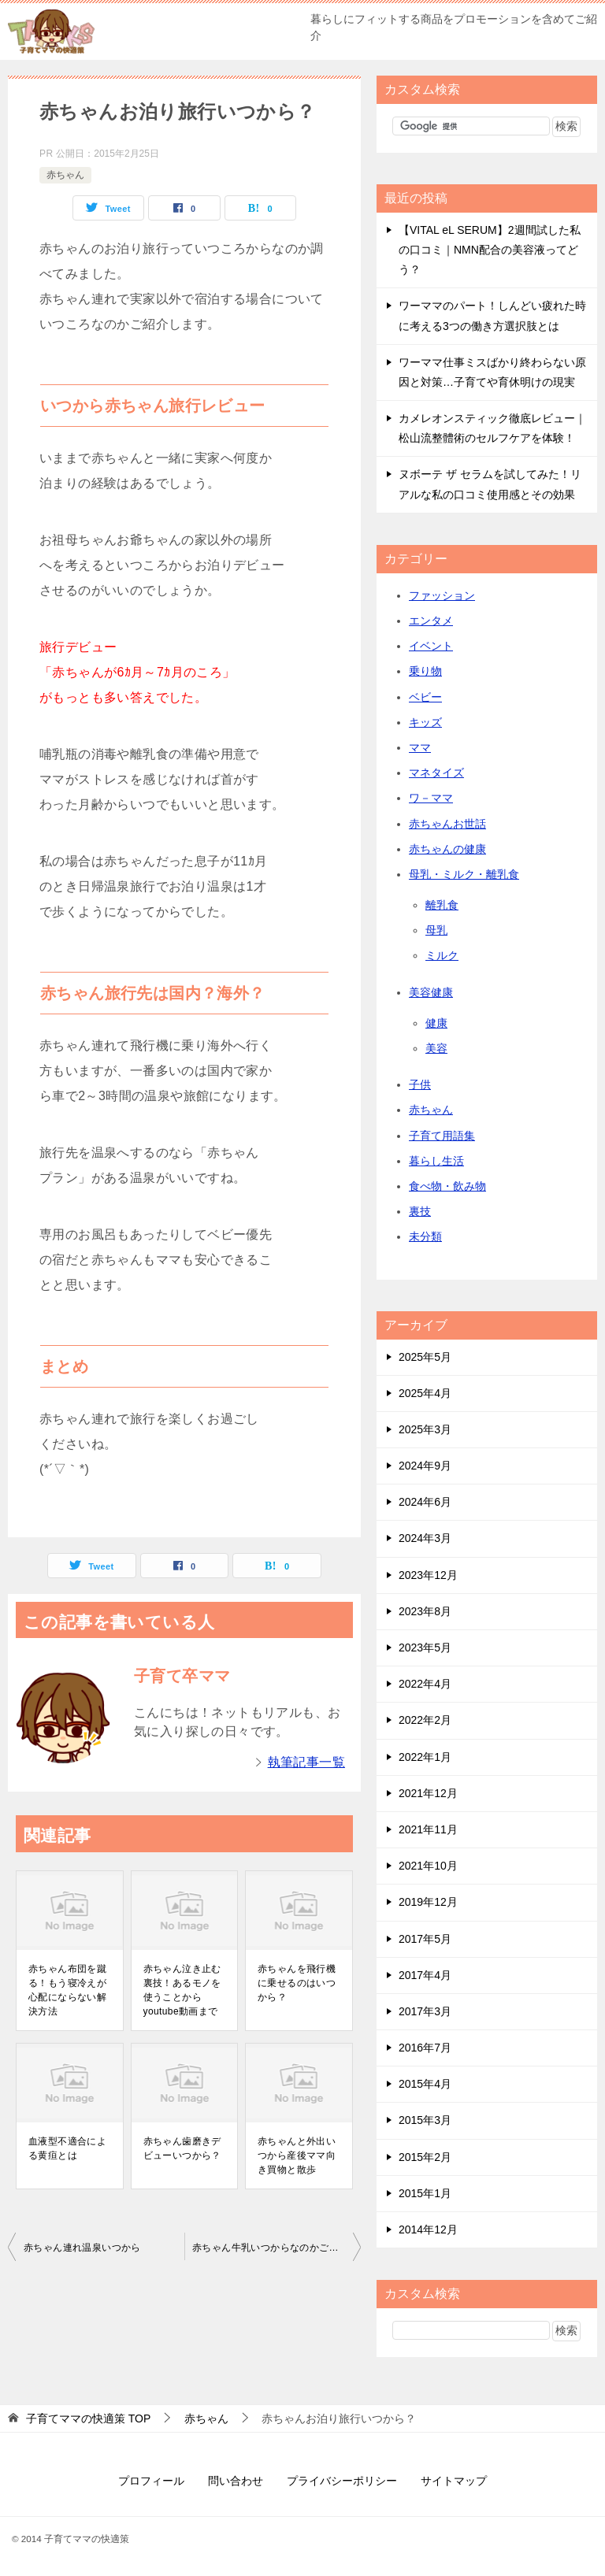 This screenshot has height=2576, width=605. I want to click on 赤ちゃん布団を蹴る！もう寝冷えが心配にならない解決方法, so click(67, 1990).